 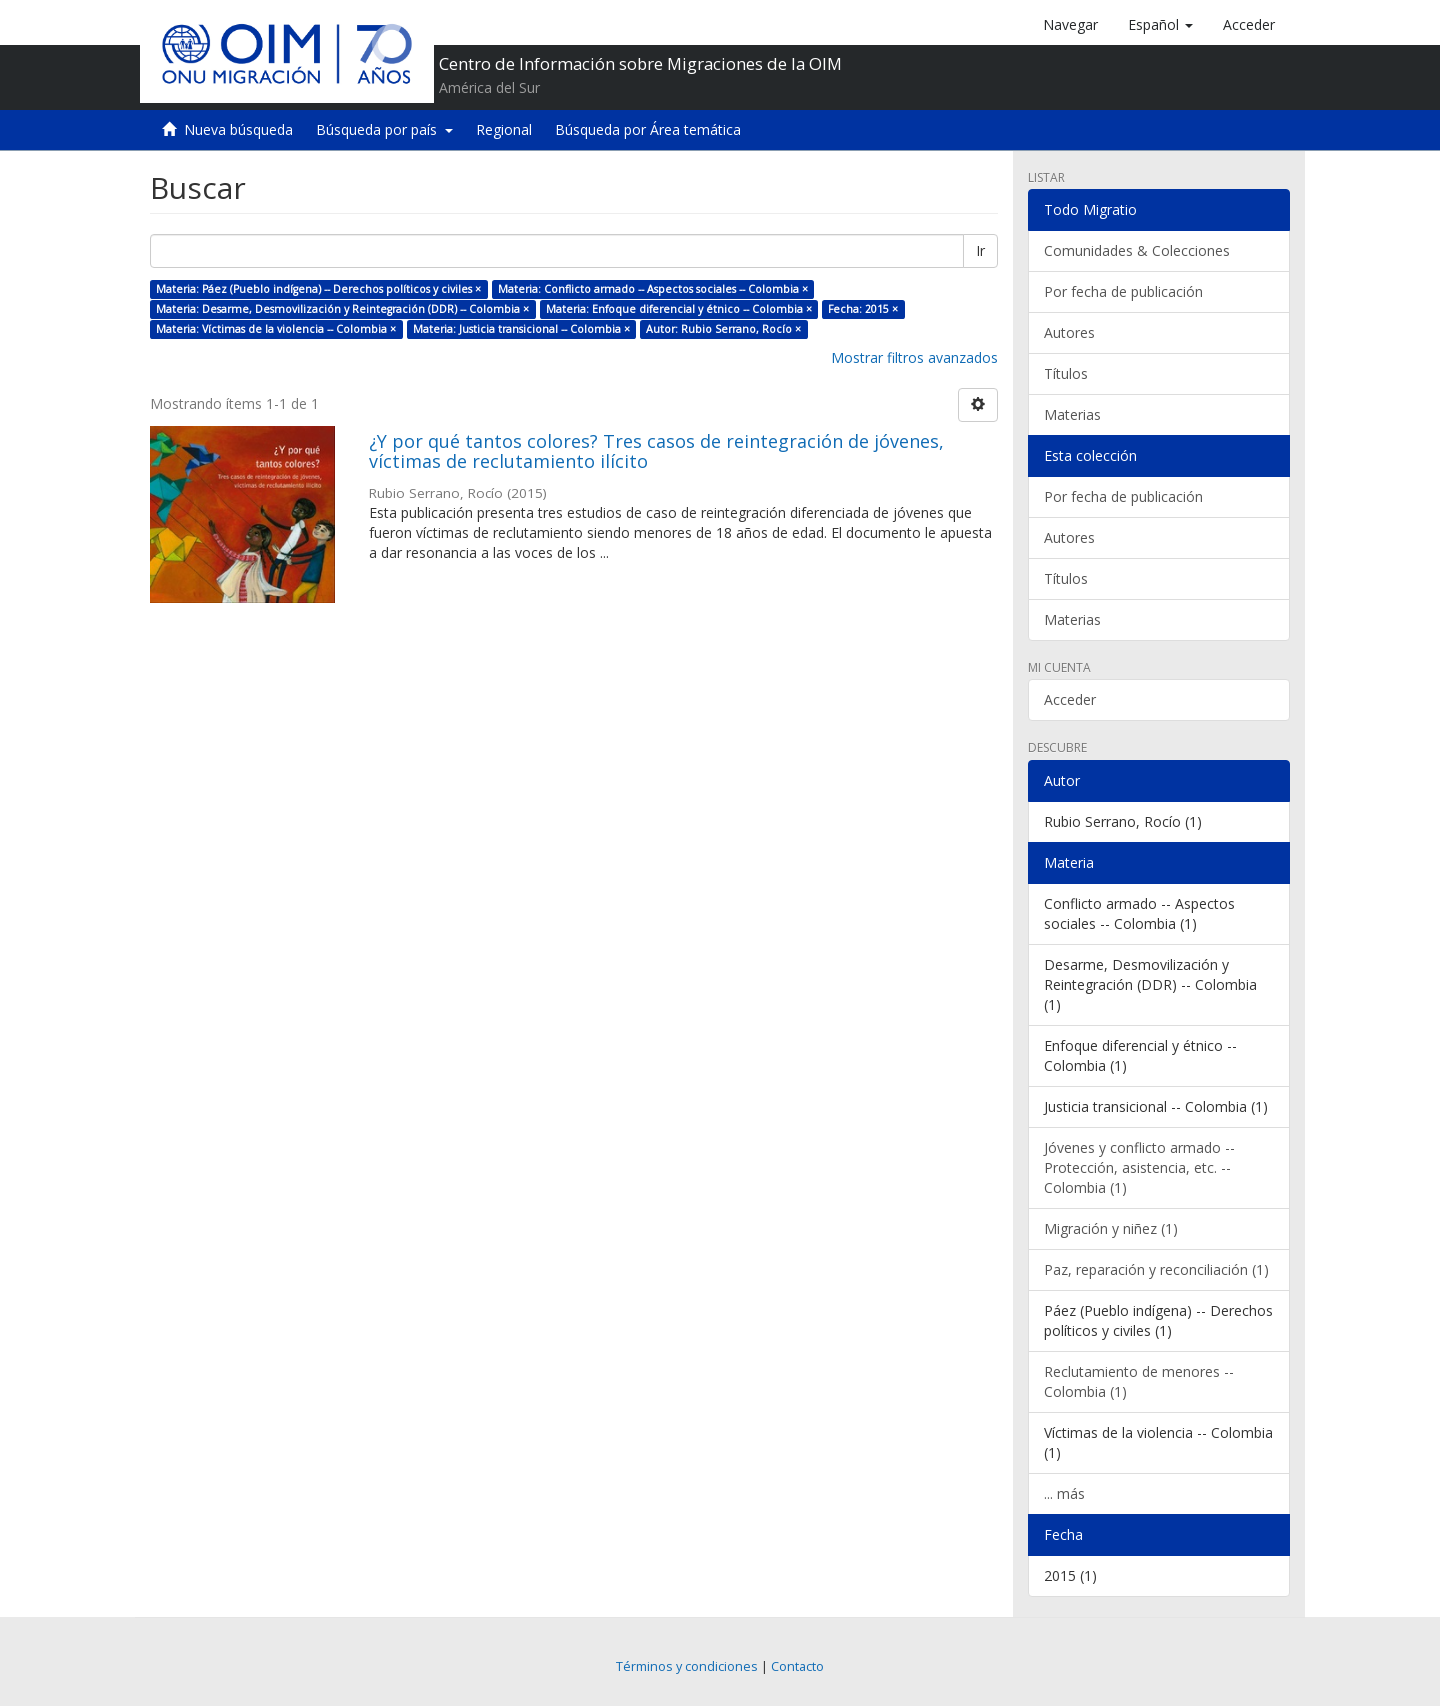 What do you see at coordinates (1069, 332) in the screenshot?
I see `Autores` at bounding box center [1069, 332].